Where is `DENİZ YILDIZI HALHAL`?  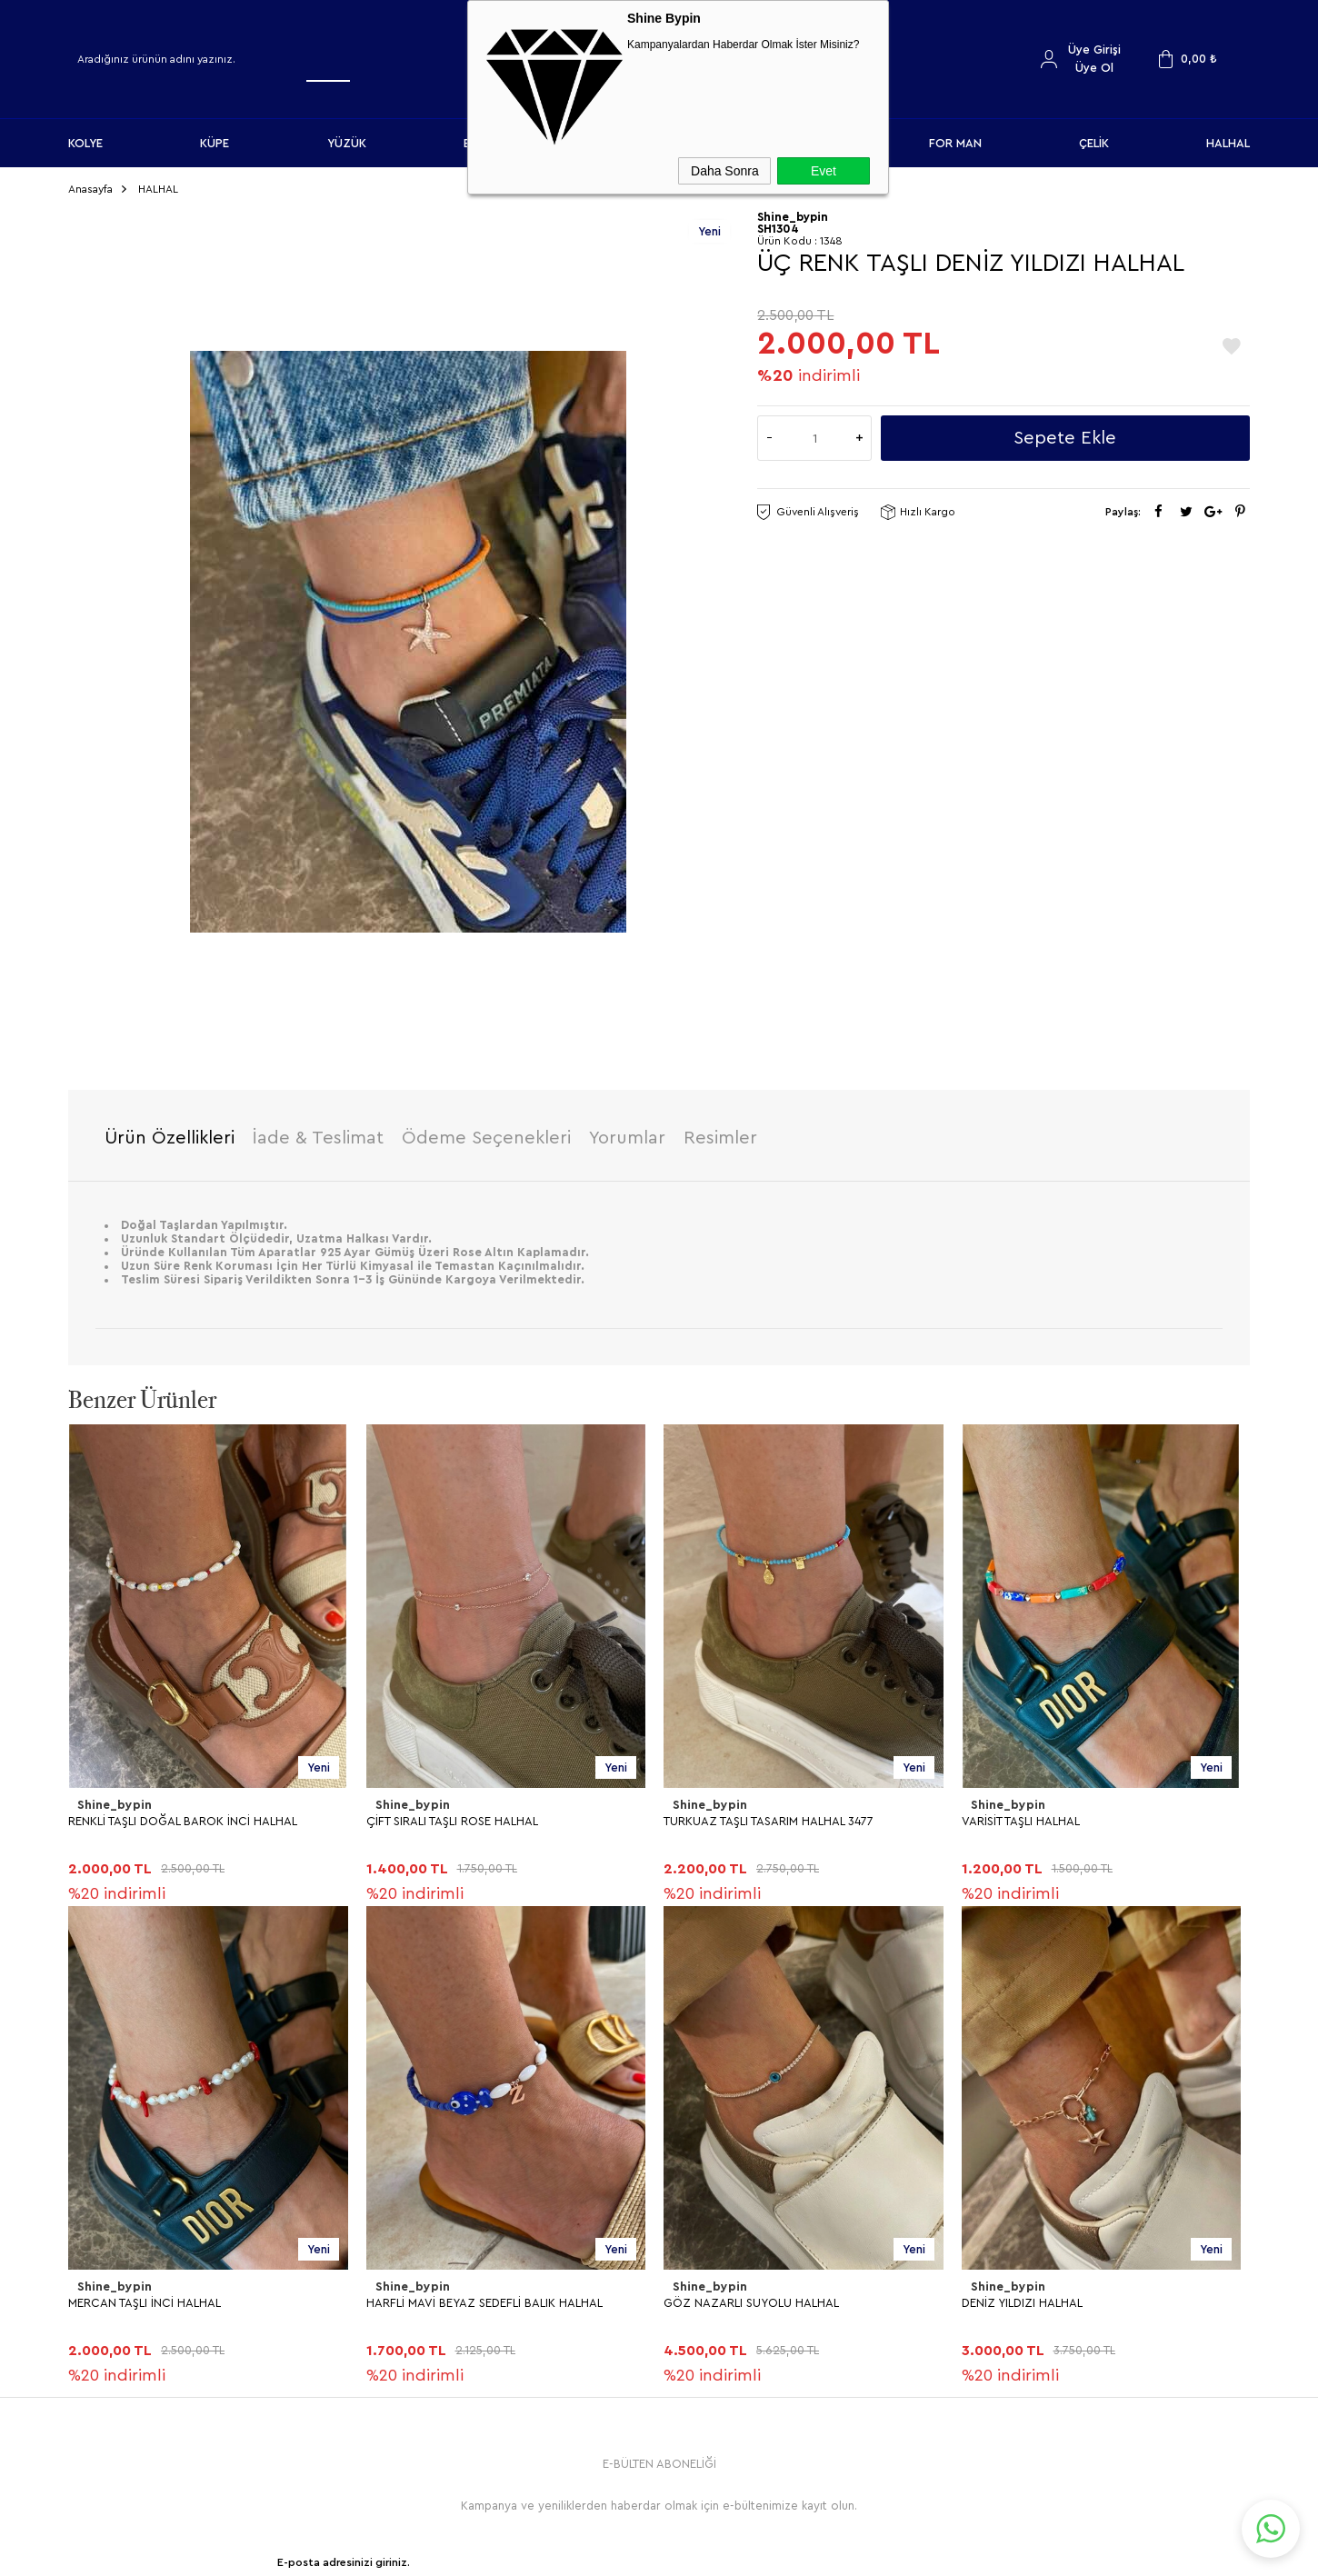 DENİZ YILDIZI HALHAL is located at coordinates (128, 2295).